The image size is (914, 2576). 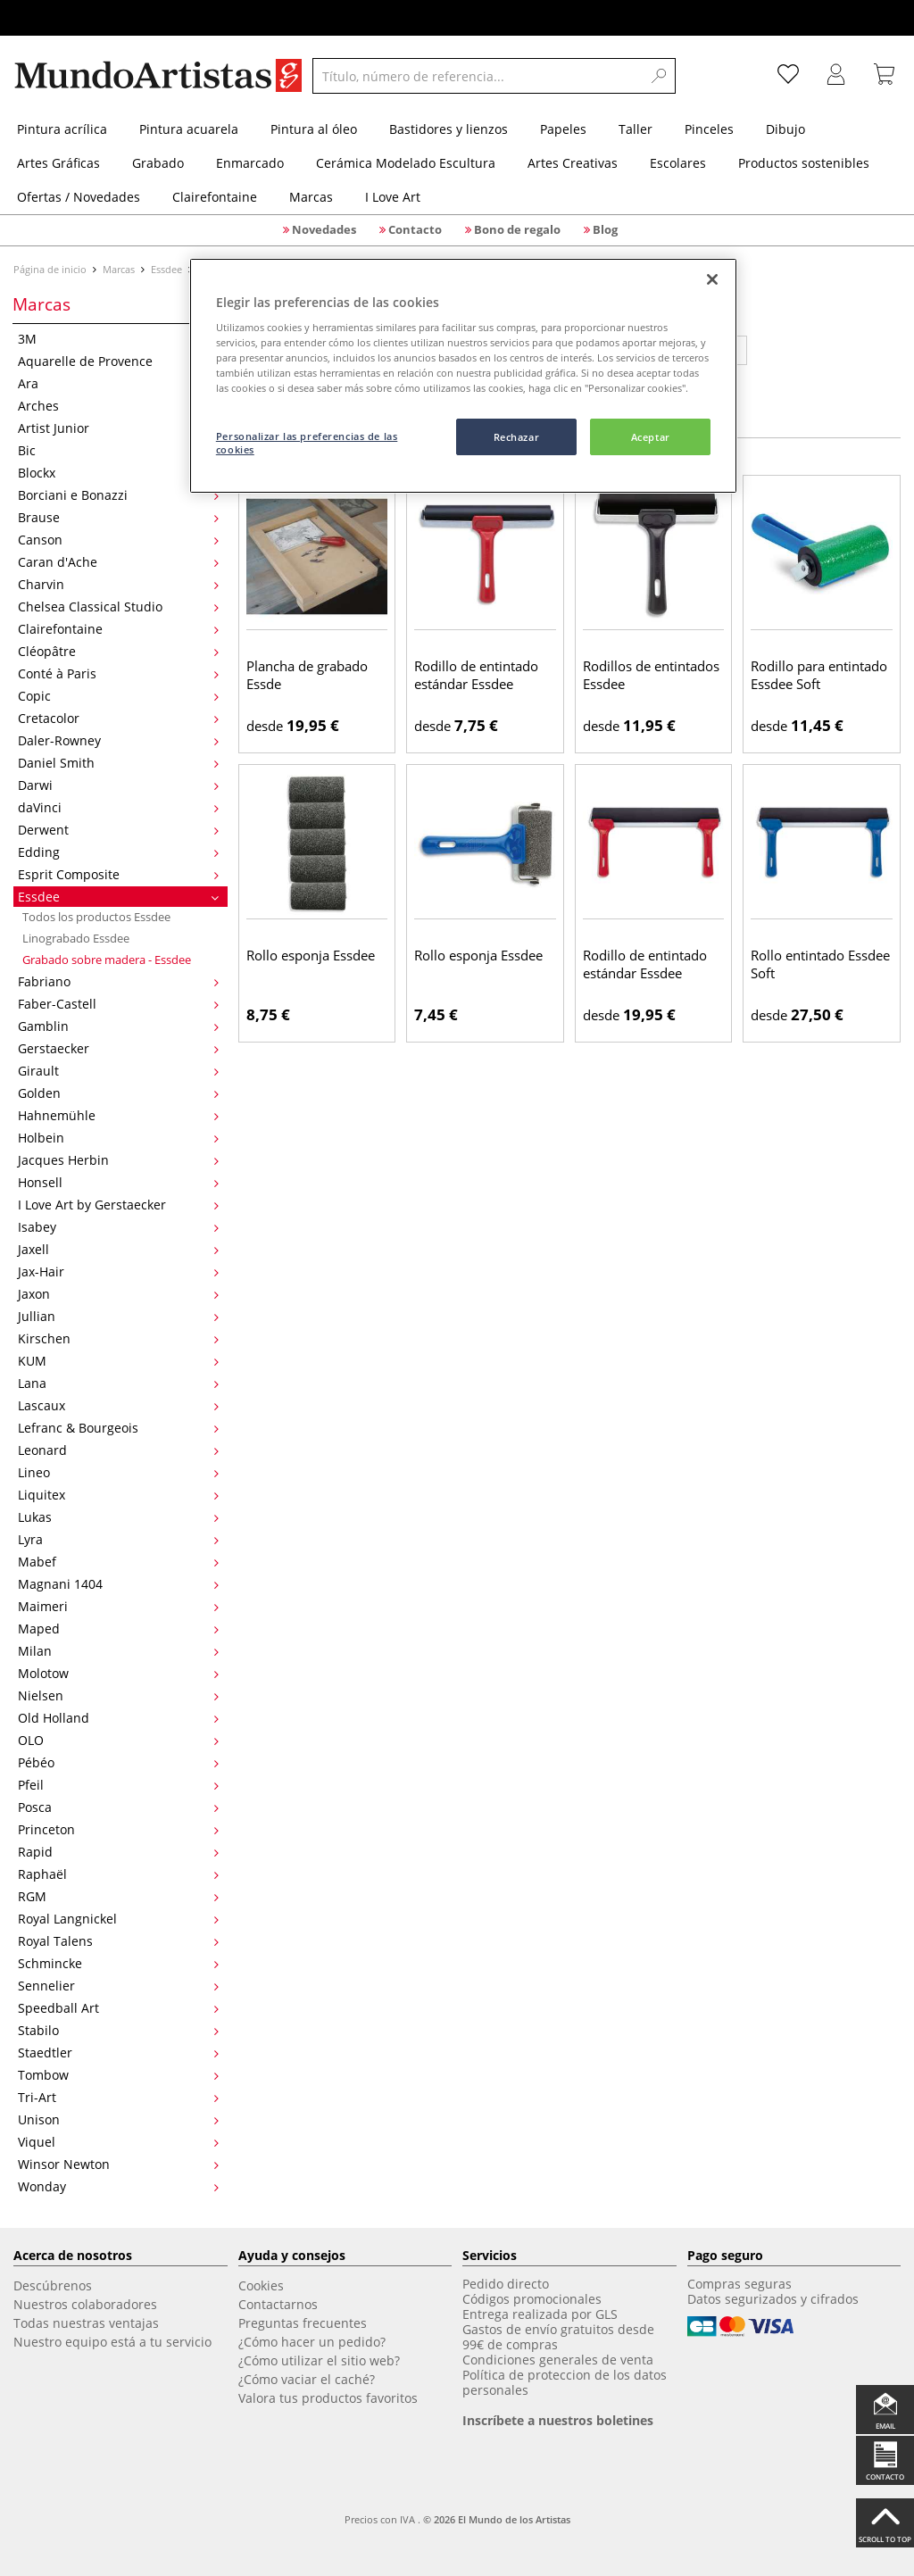 I want to click on OLO, so click(x=118, y=1740).